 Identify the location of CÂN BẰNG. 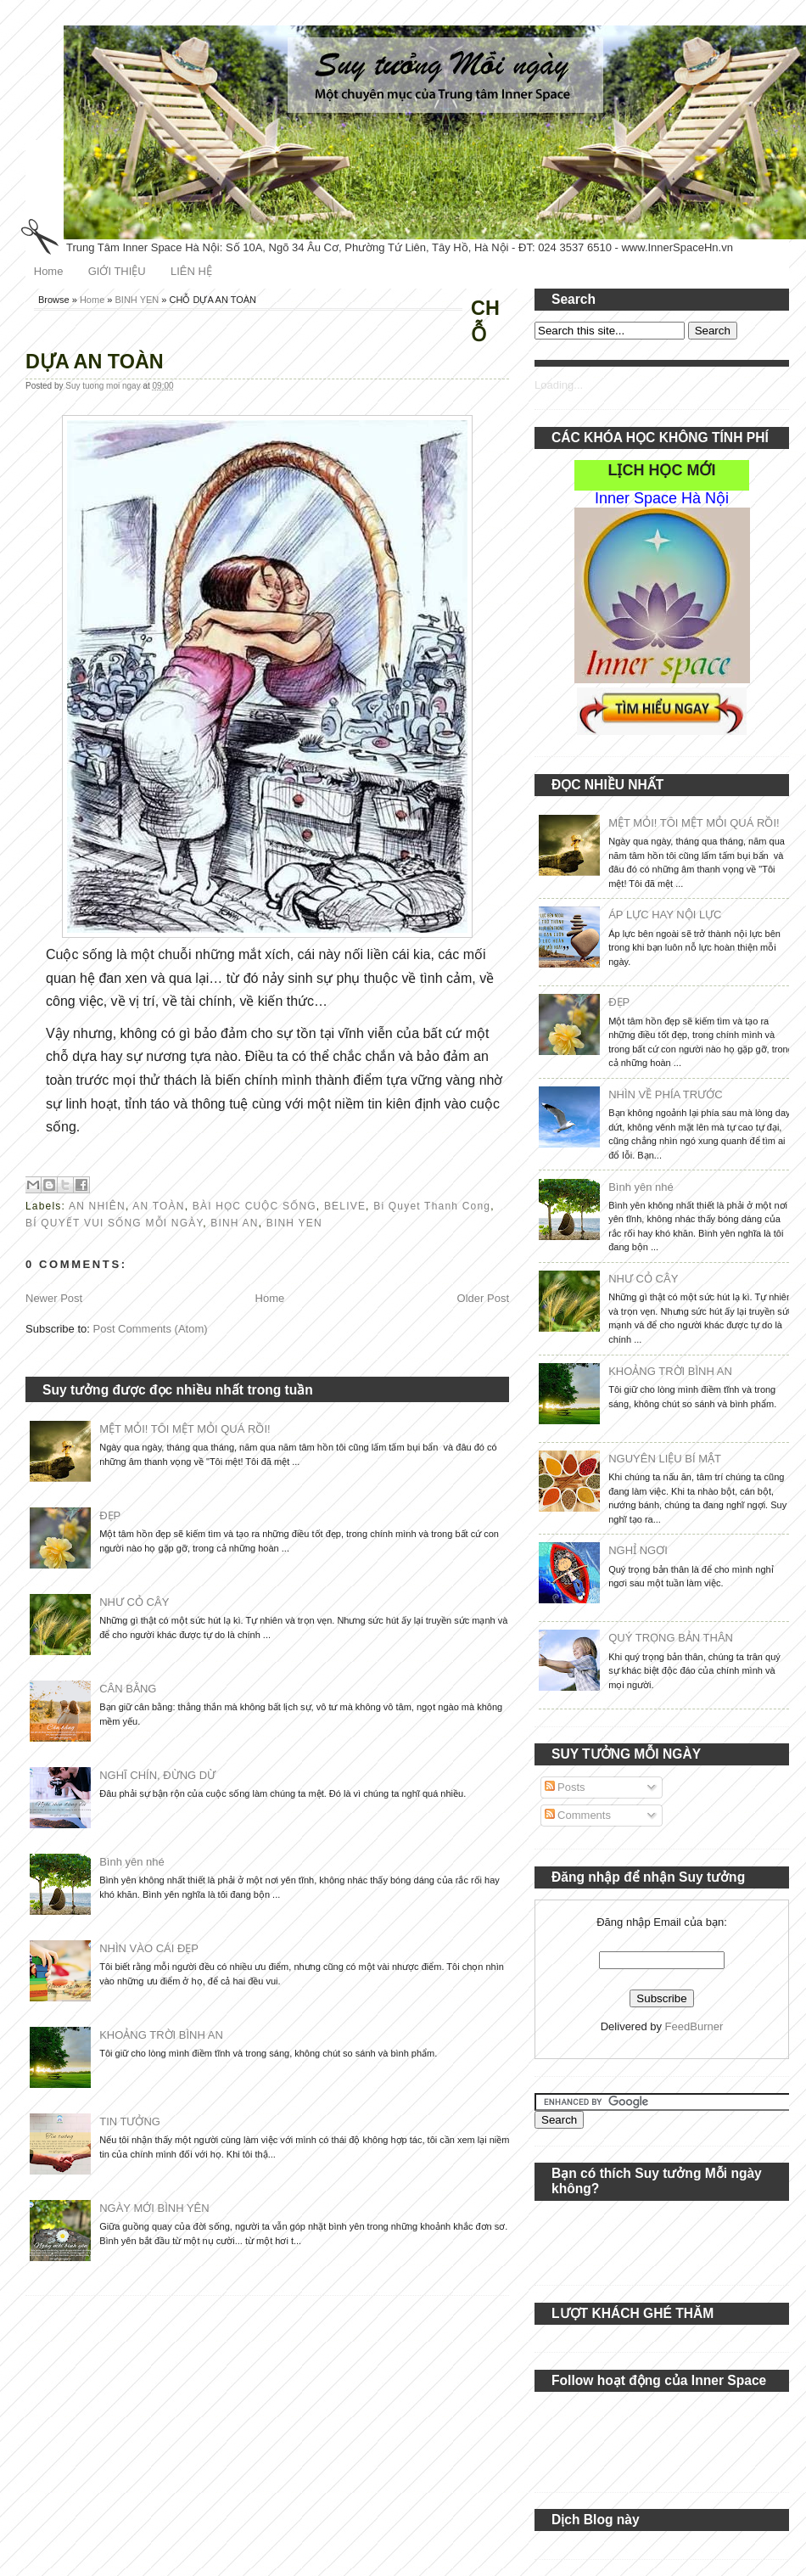
(127, 1688).